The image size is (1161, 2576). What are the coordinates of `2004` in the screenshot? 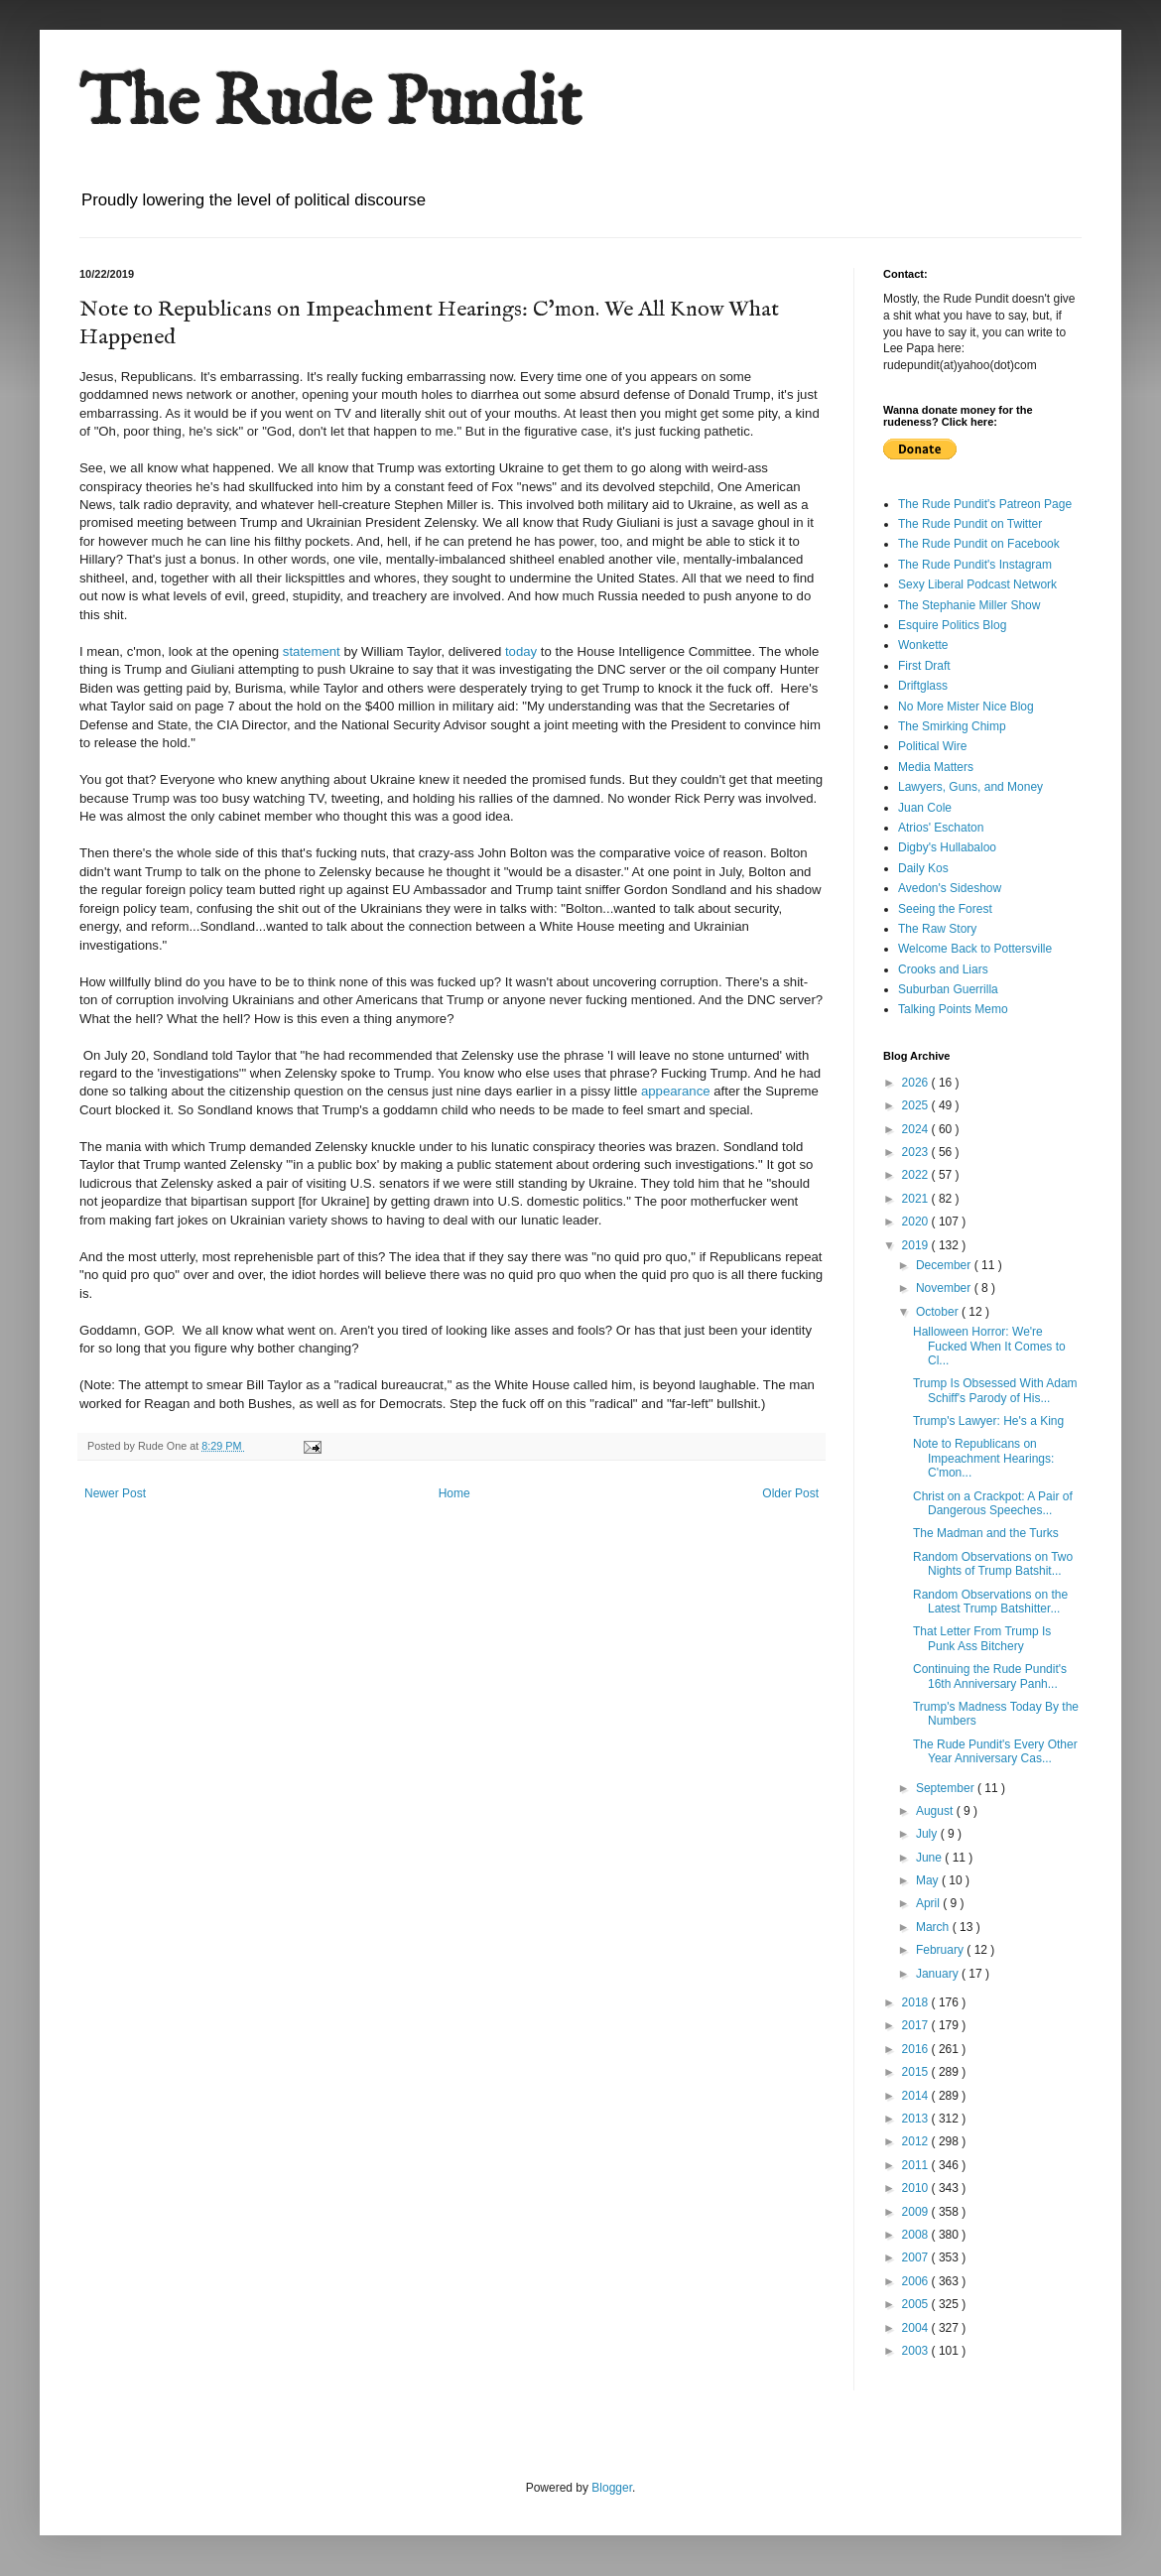 It's located at (917, 2328).